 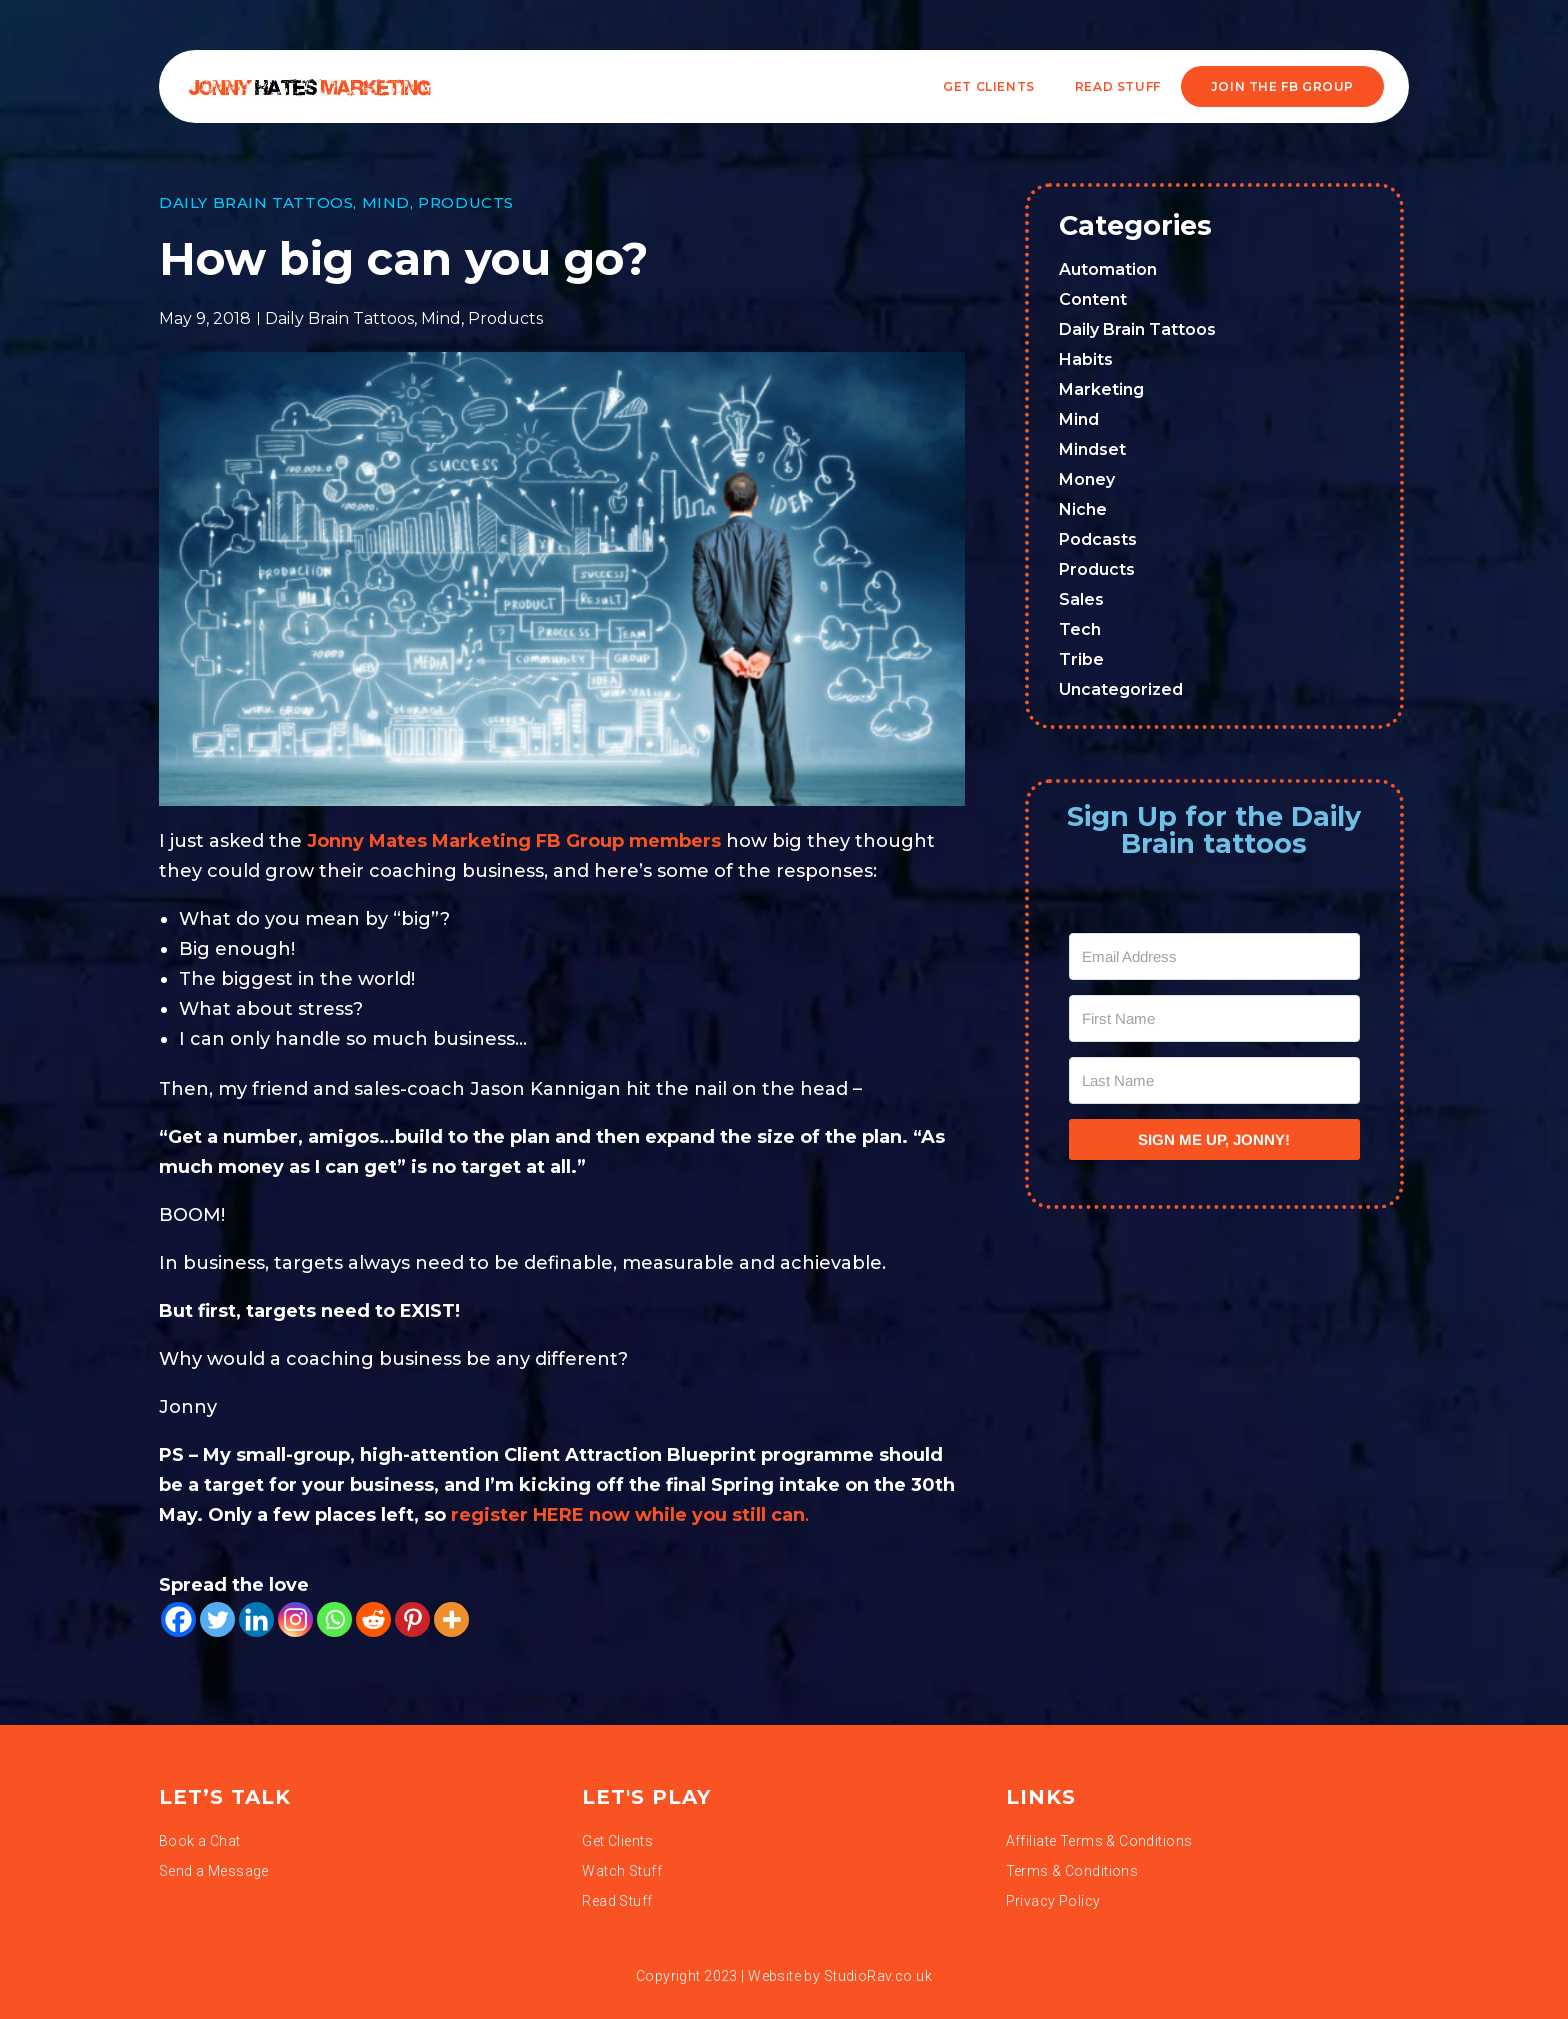 I want to click on Marketing, so click(x=1101, y=389).